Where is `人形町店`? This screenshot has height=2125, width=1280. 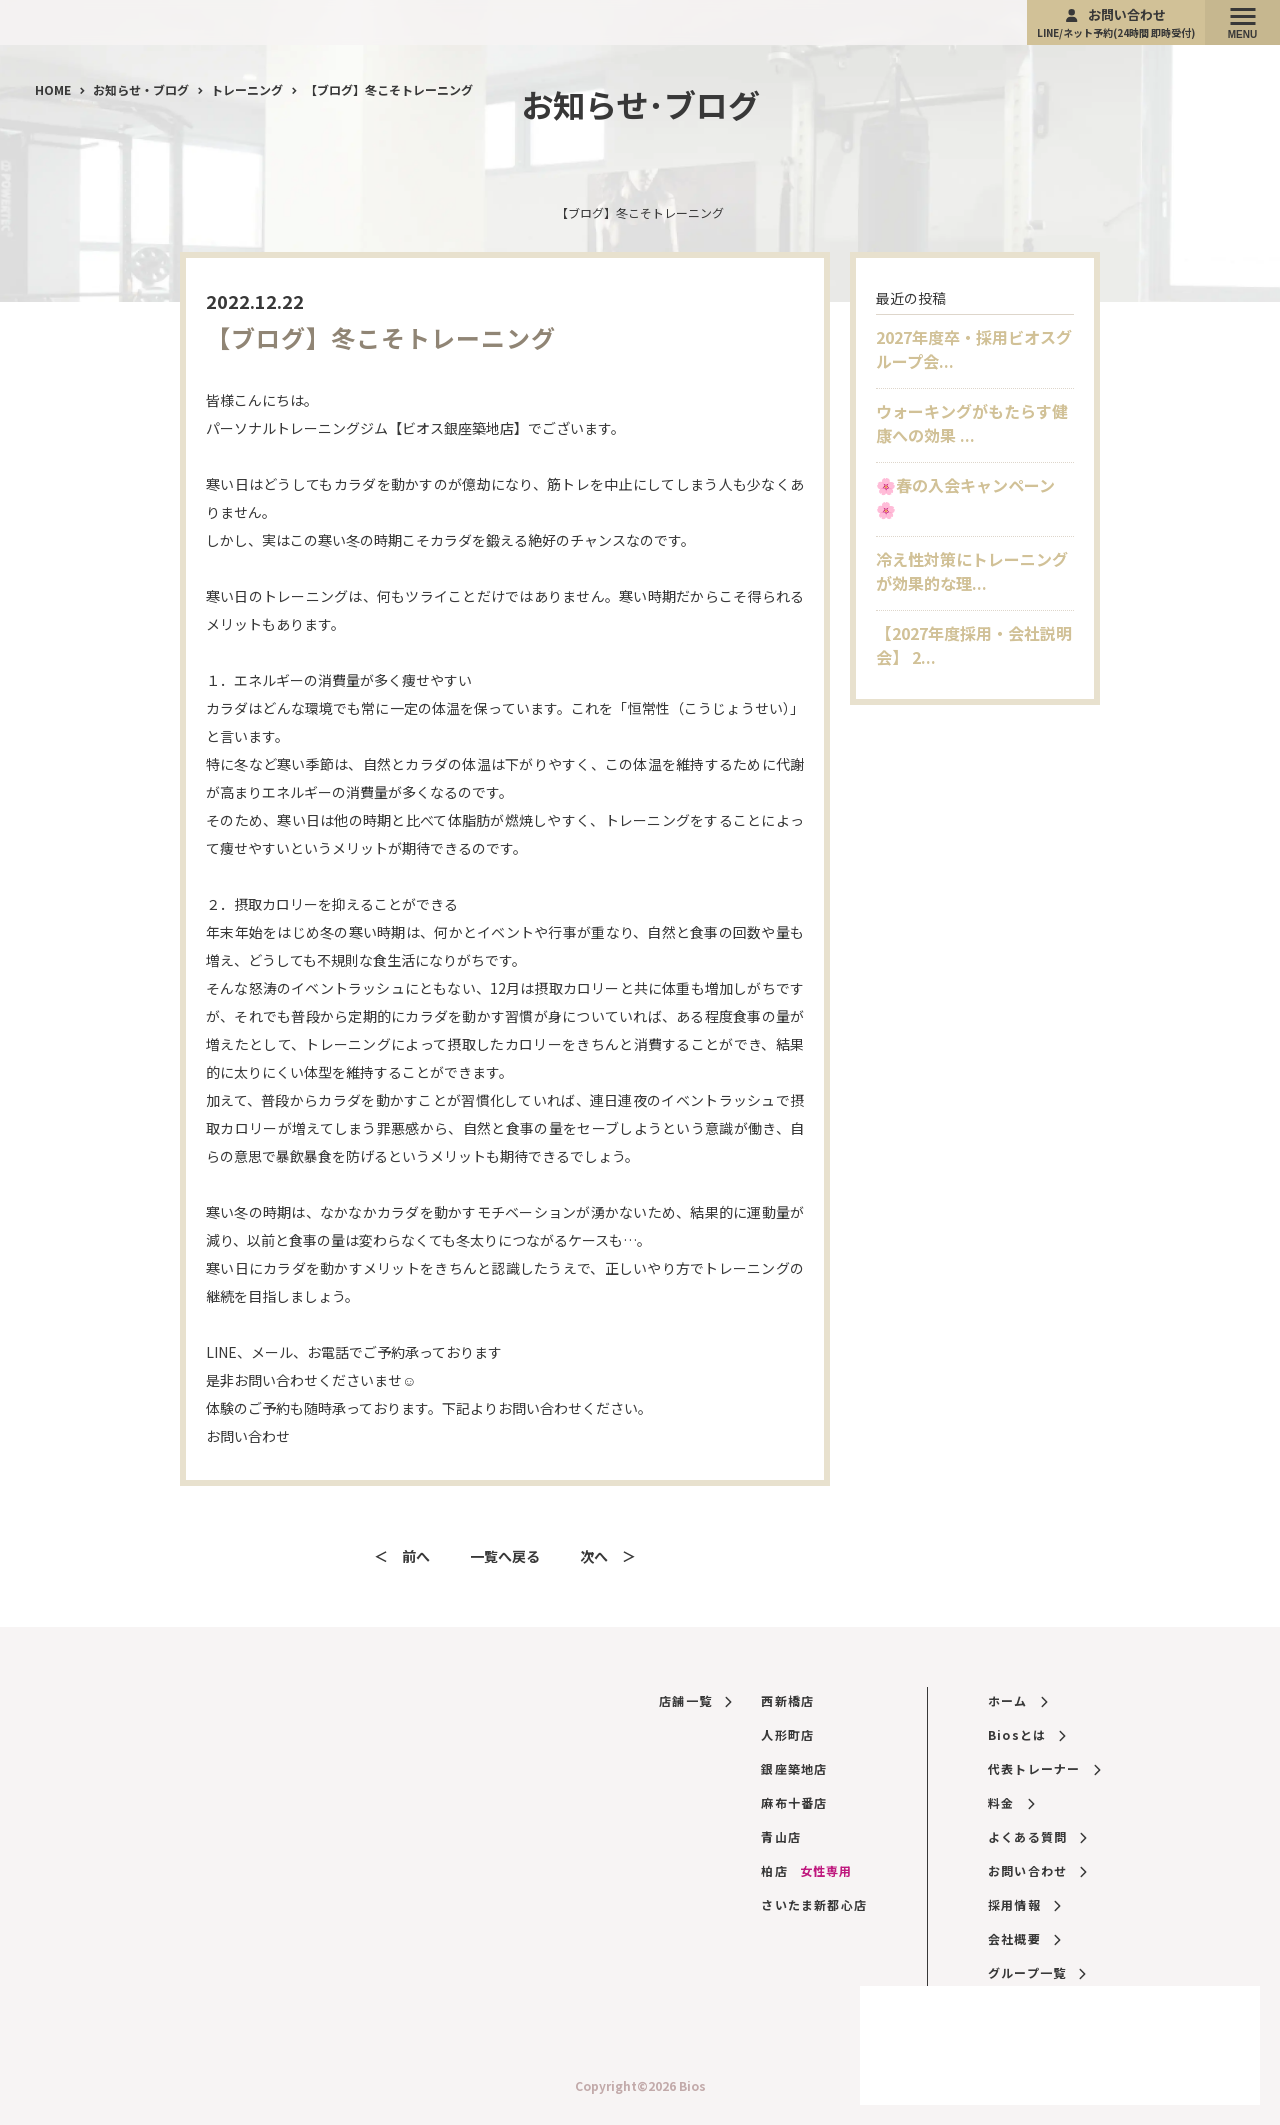
人形町店 is located at coordinates (787, 1734).